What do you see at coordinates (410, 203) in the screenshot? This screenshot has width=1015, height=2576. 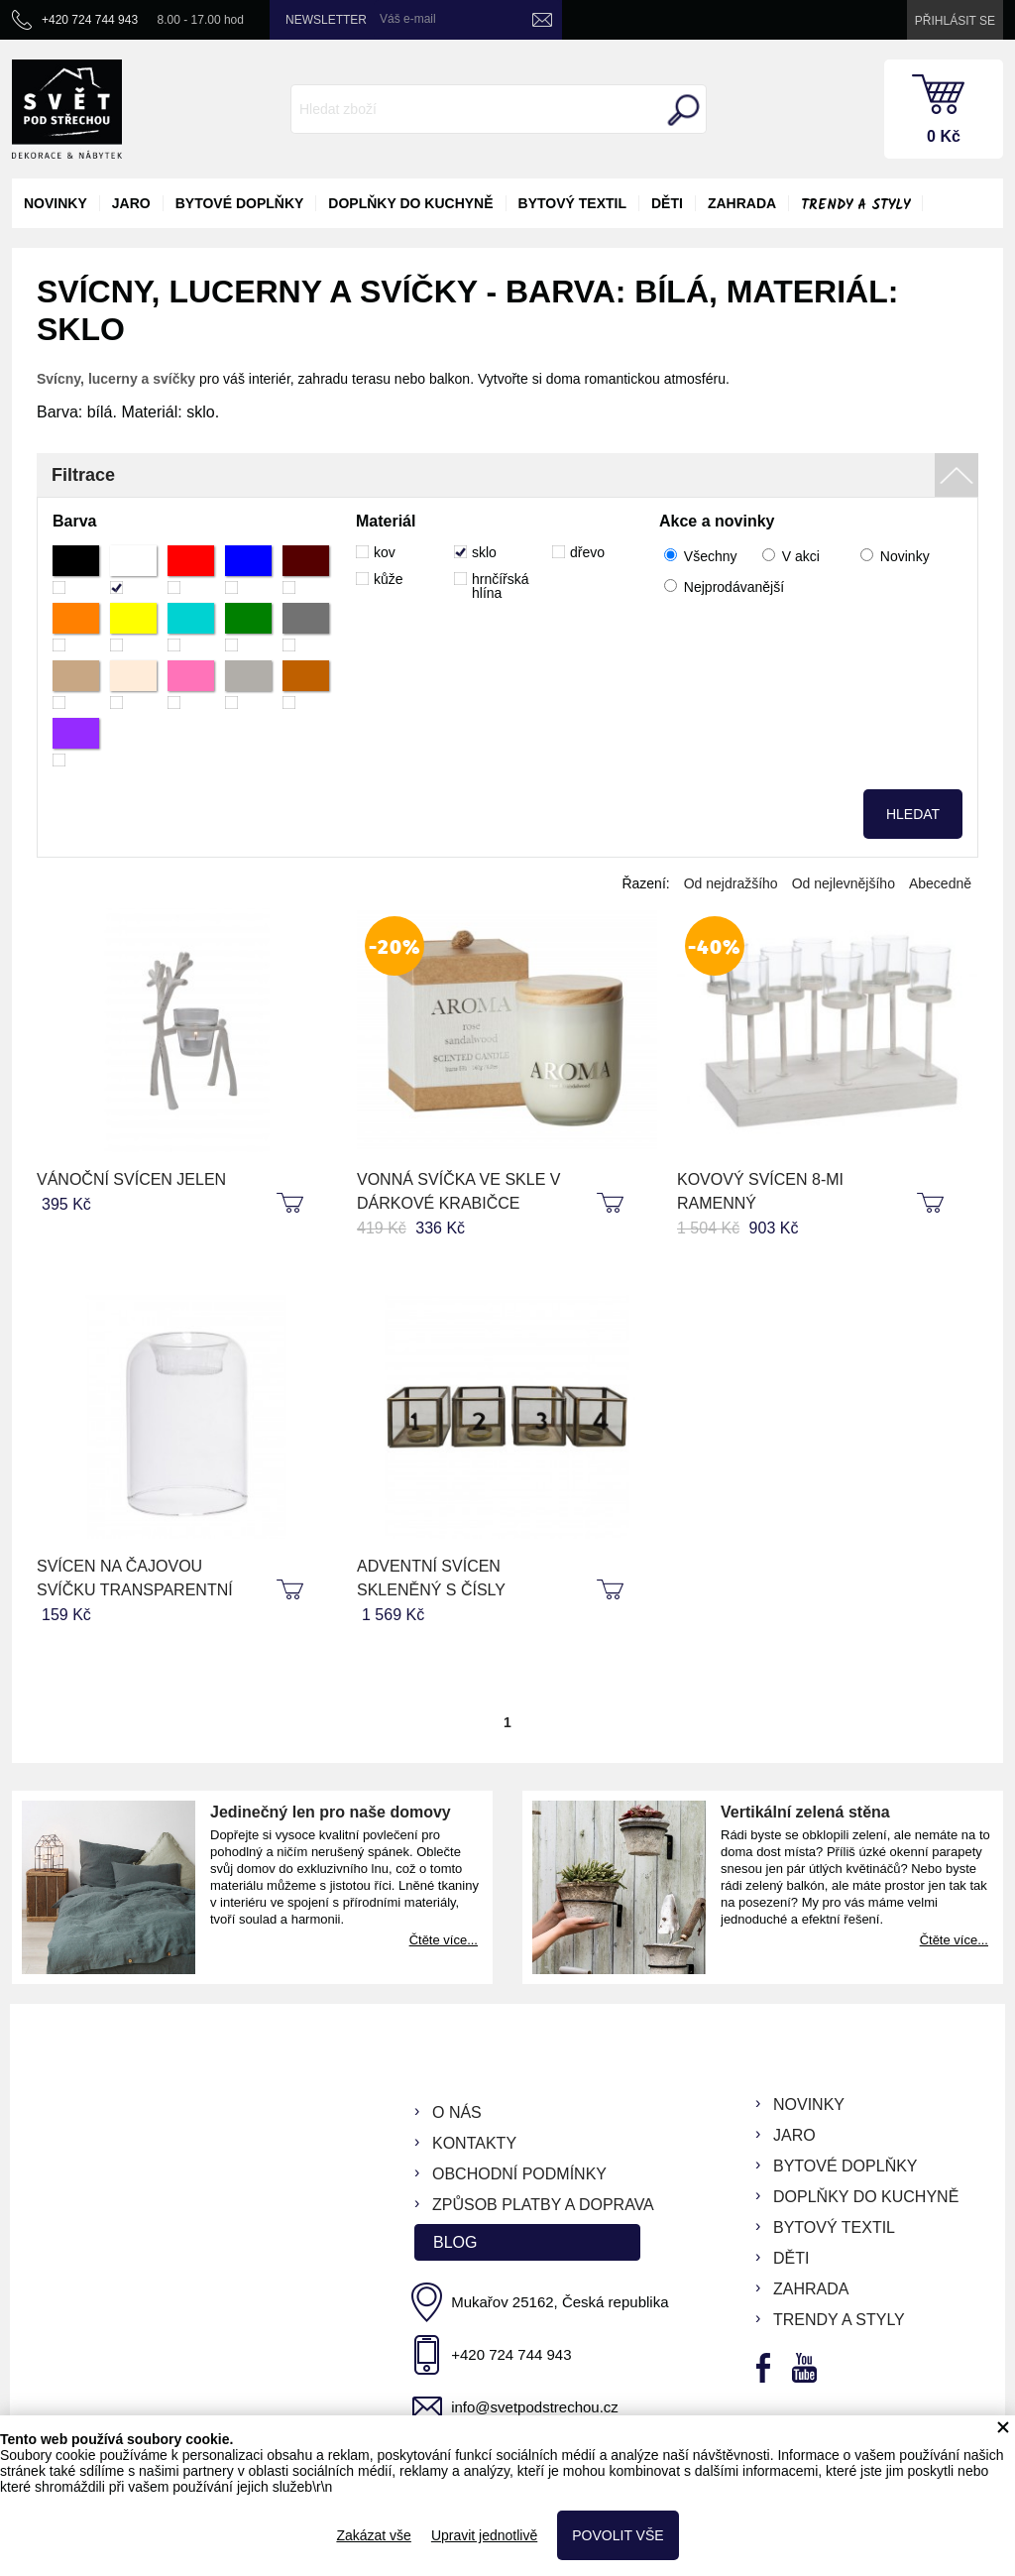 I see `doplňky do kuchyně` at bounding box center [410, 203].